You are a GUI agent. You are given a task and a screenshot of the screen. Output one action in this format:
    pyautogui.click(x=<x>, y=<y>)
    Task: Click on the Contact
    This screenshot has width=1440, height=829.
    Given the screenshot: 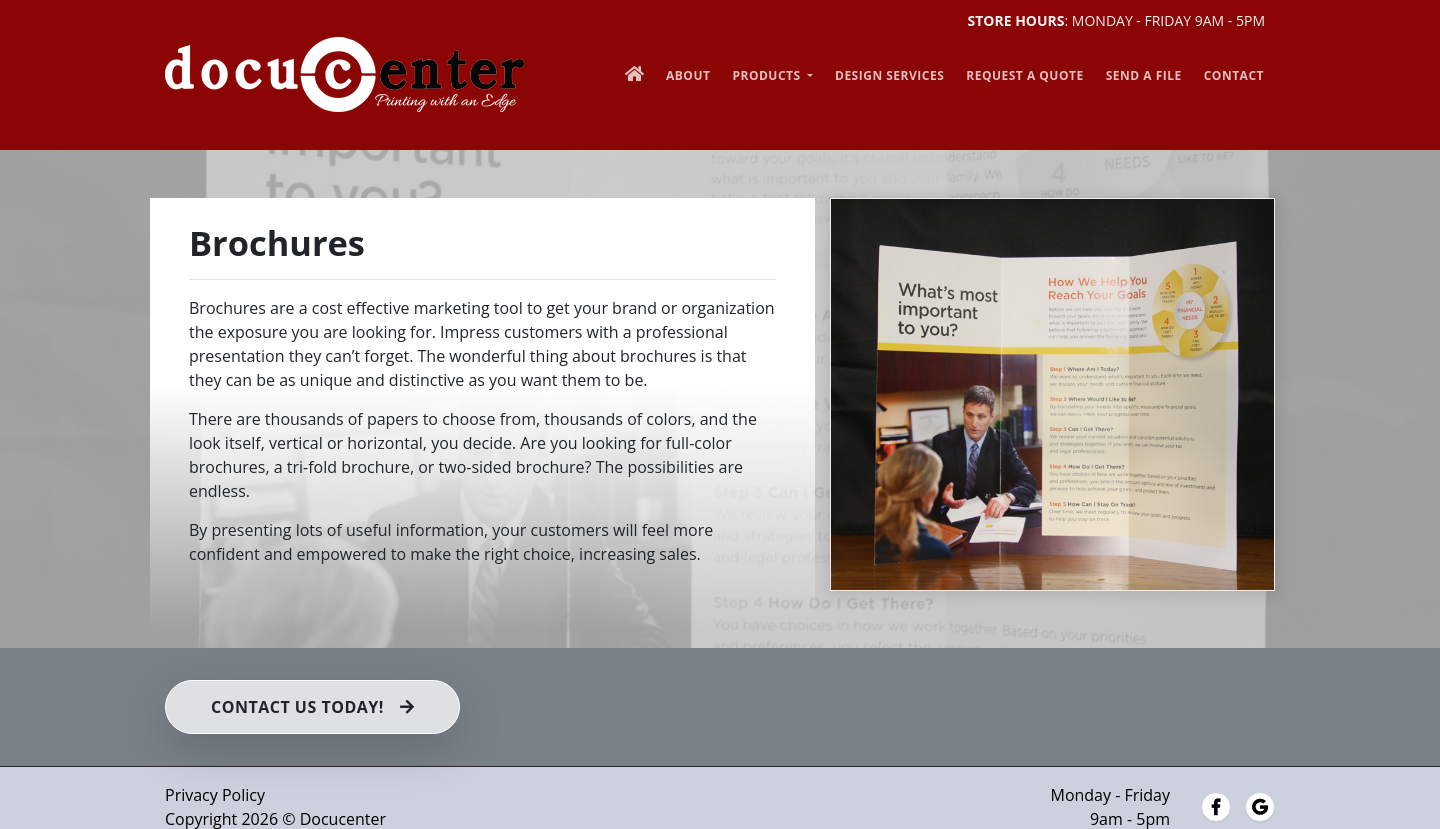 What is the action you would take?
    pyautogui.click(x=1234, y=75)
    